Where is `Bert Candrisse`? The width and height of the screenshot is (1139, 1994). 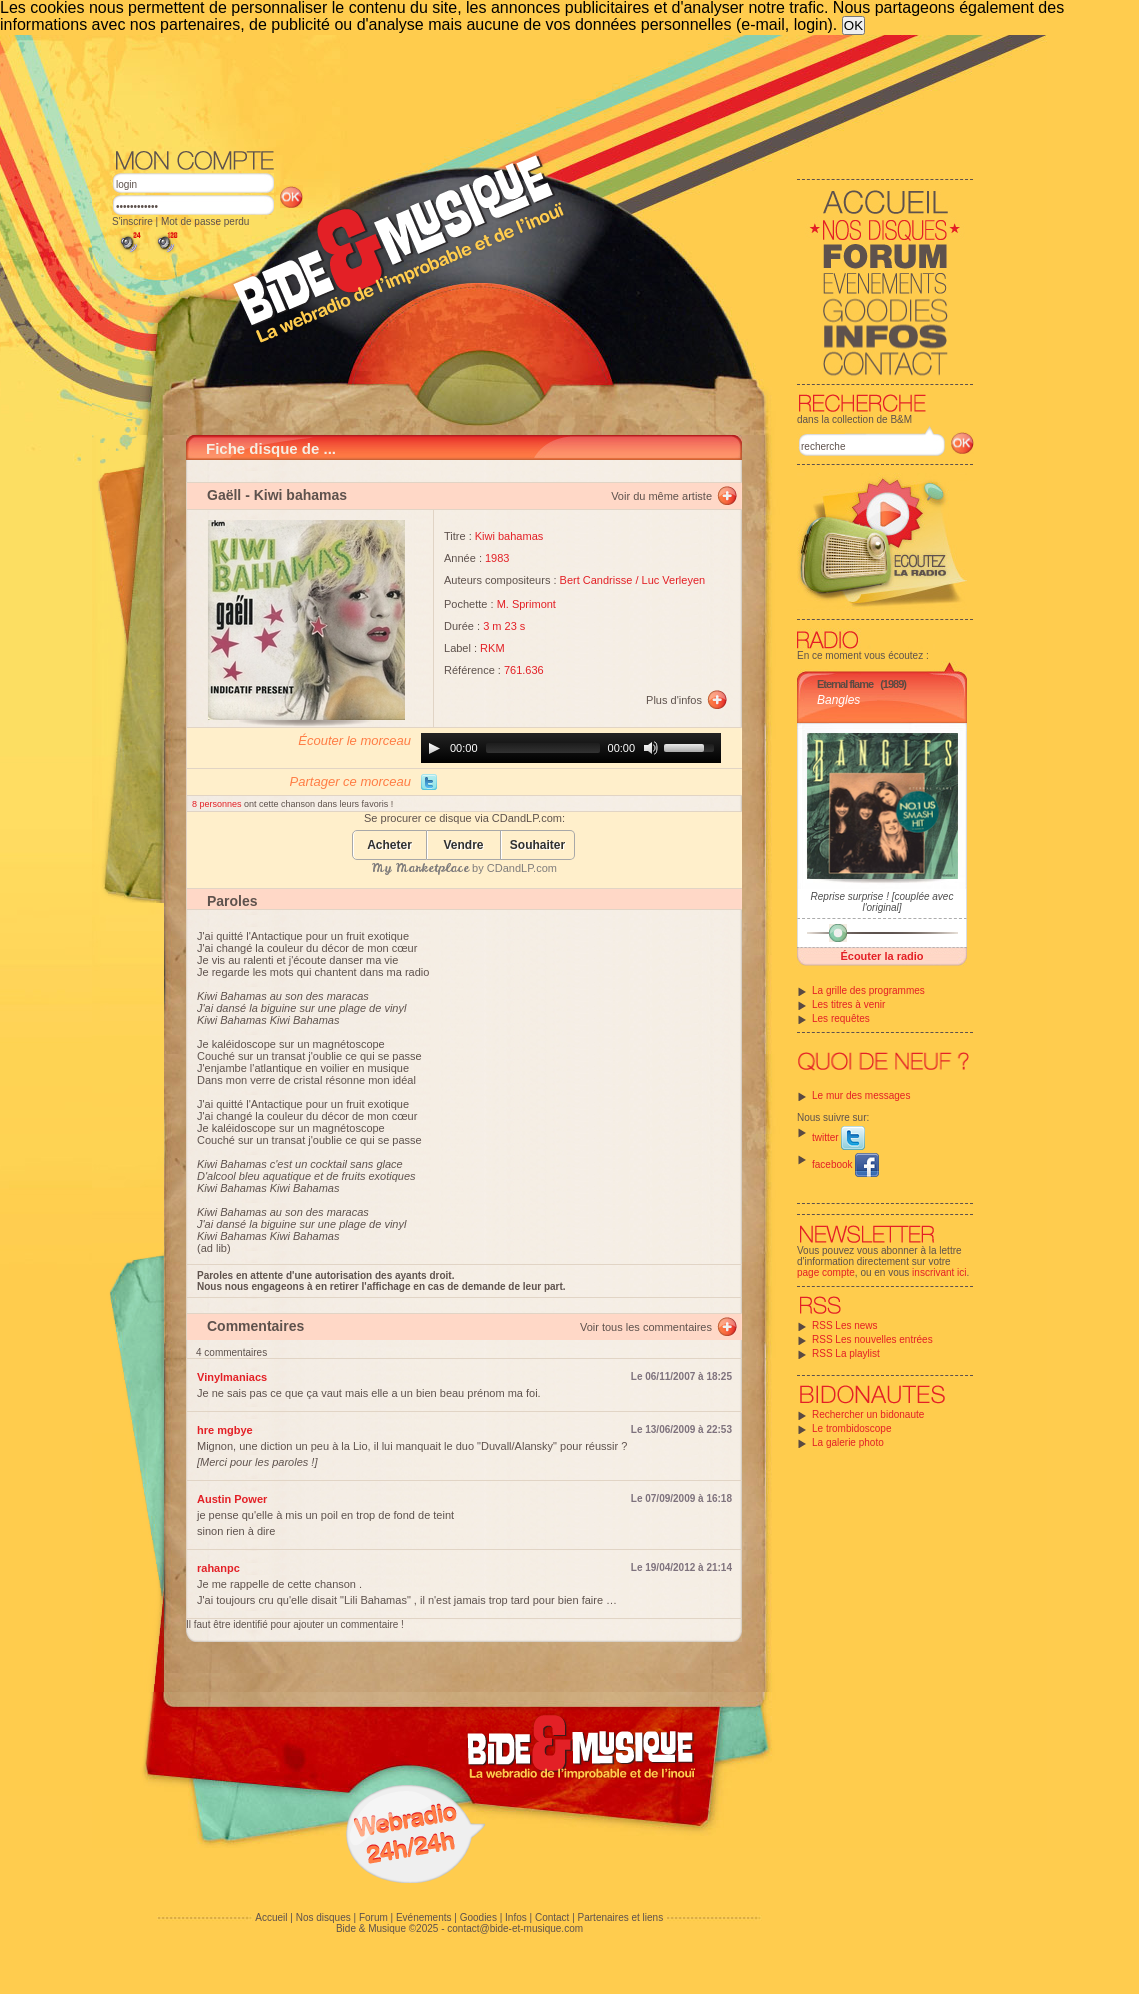
Bert Candrisse is located at coordinates (596, 580).